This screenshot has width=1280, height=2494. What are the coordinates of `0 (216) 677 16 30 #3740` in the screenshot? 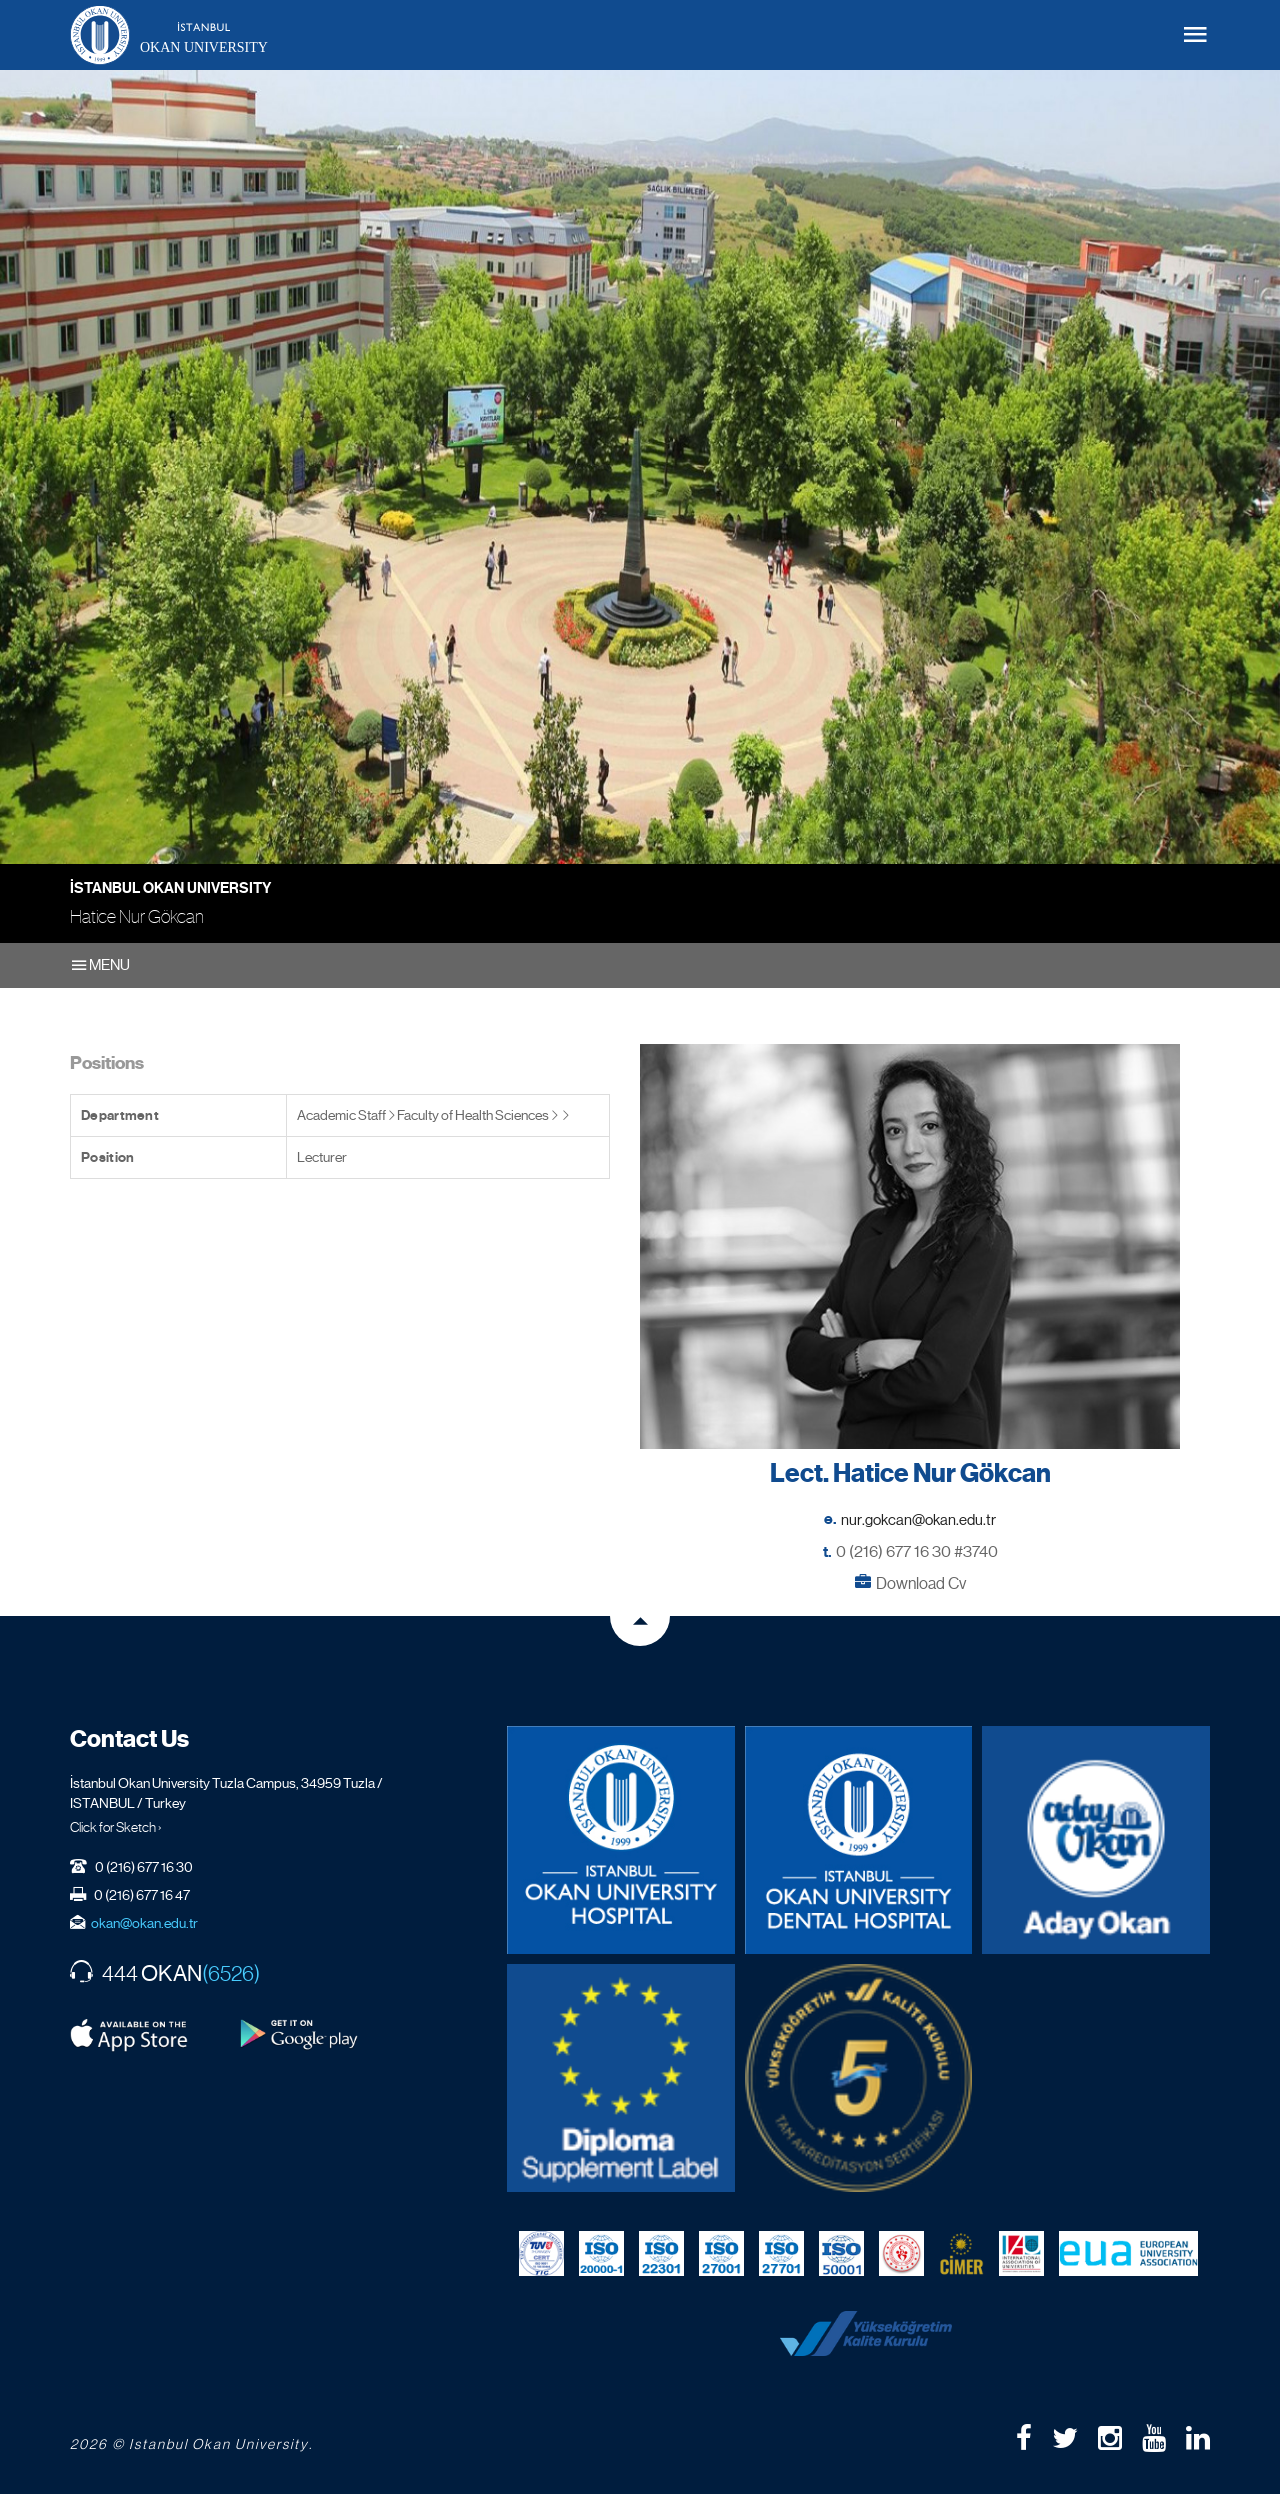 It's located at (917, 1551).